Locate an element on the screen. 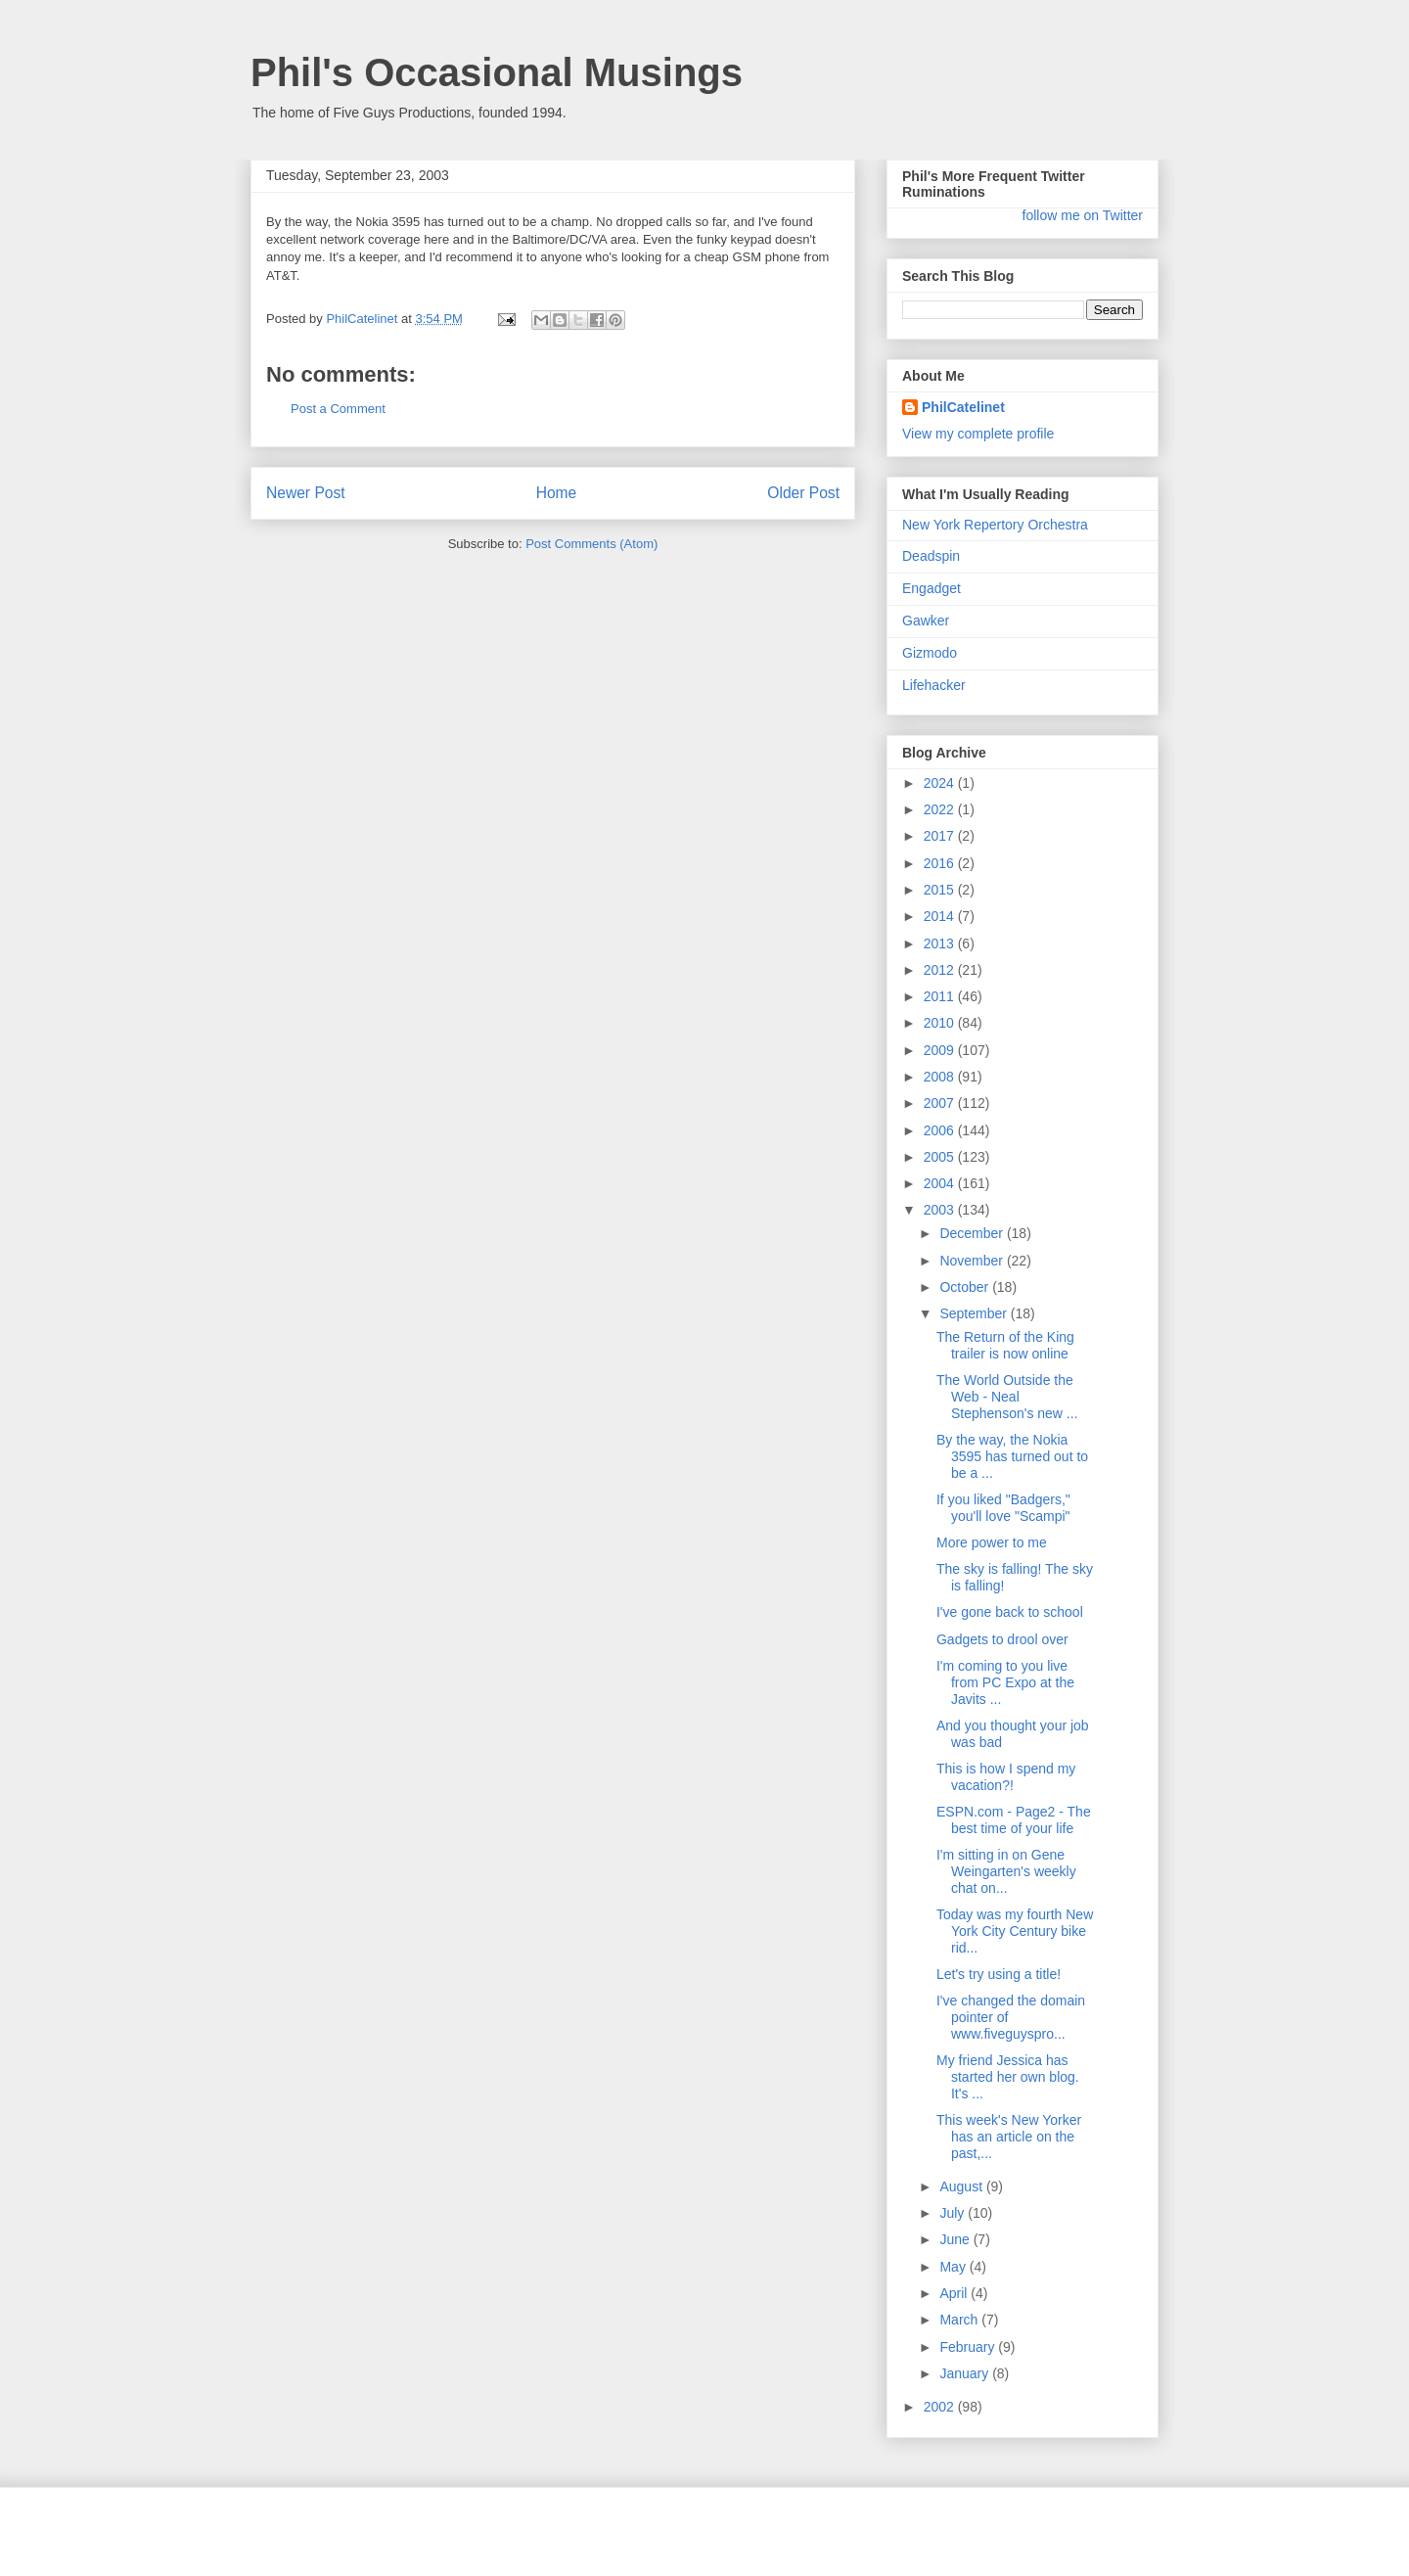 This screenshot has width=1409, height=2576. 2011 is located at coordinates (941, 996).